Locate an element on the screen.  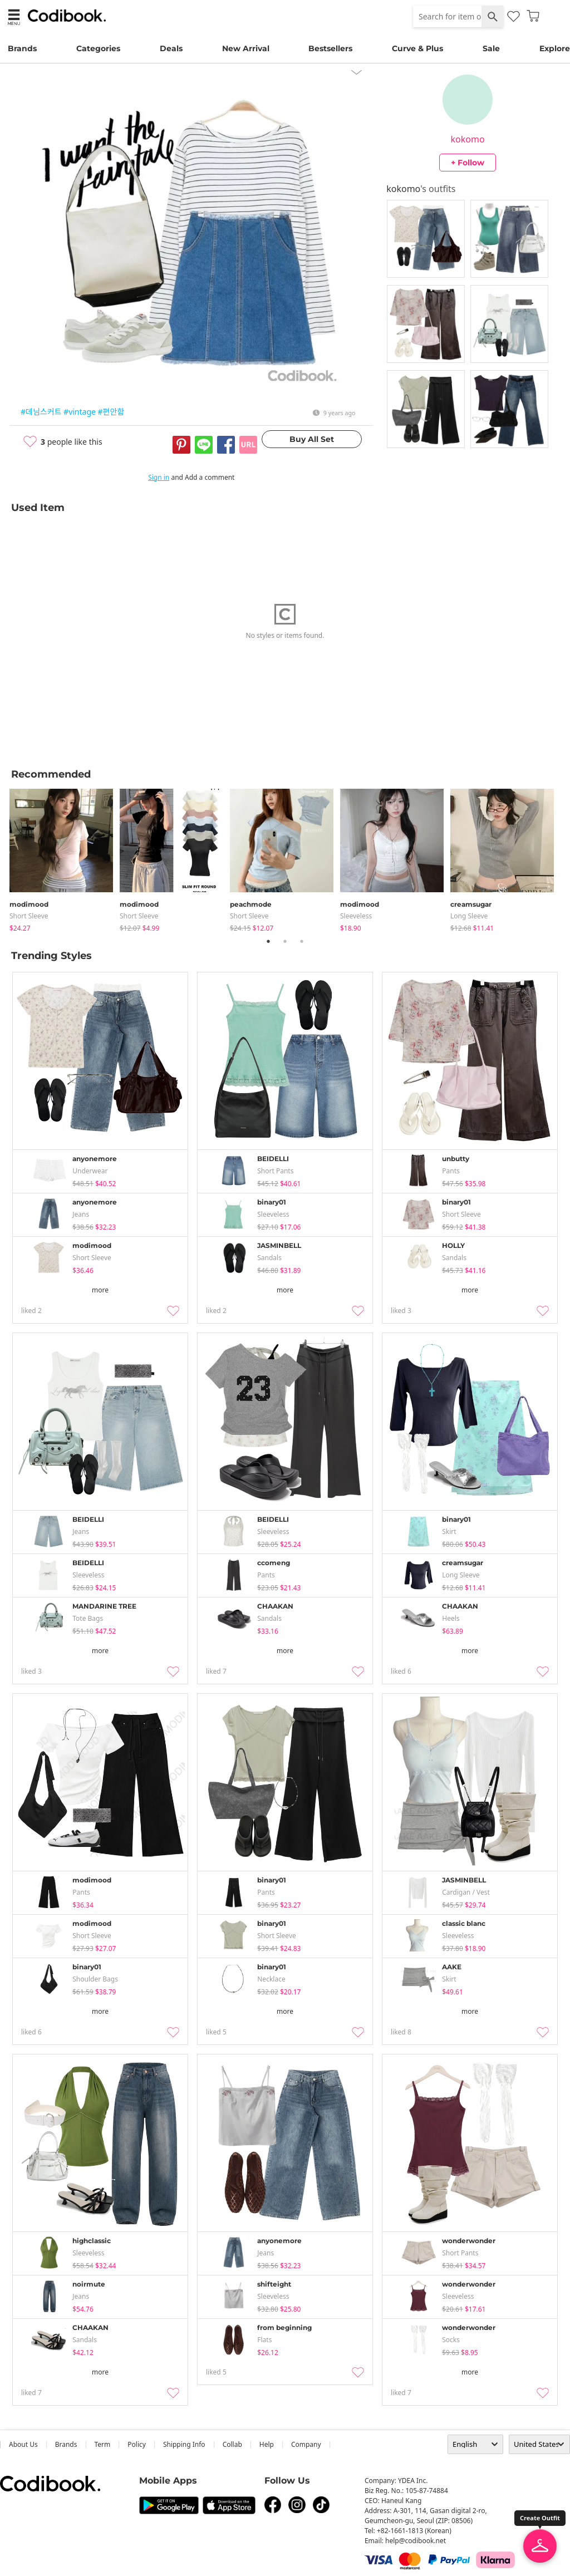
more is located at coordinates (100, 1290).